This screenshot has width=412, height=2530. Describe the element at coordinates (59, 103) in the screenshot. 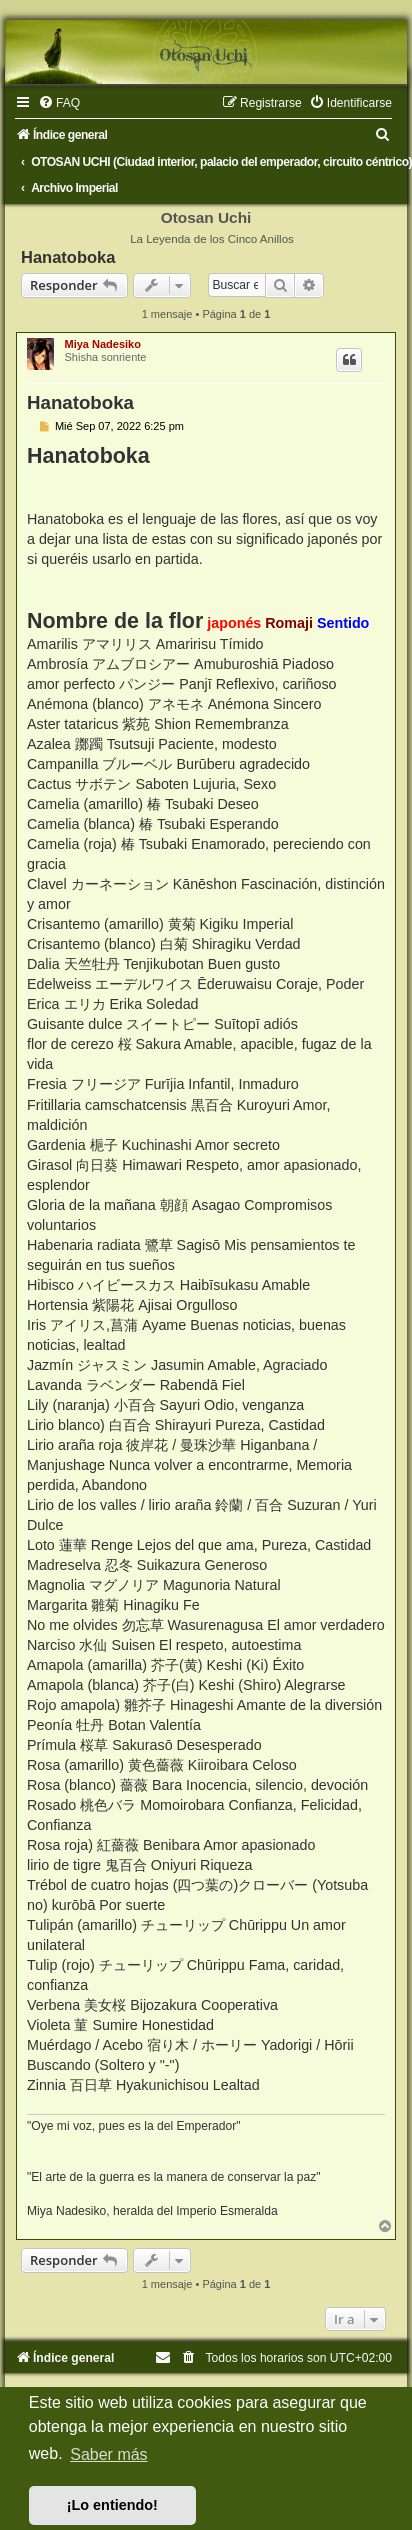

I see `[menuitem]` at that location.